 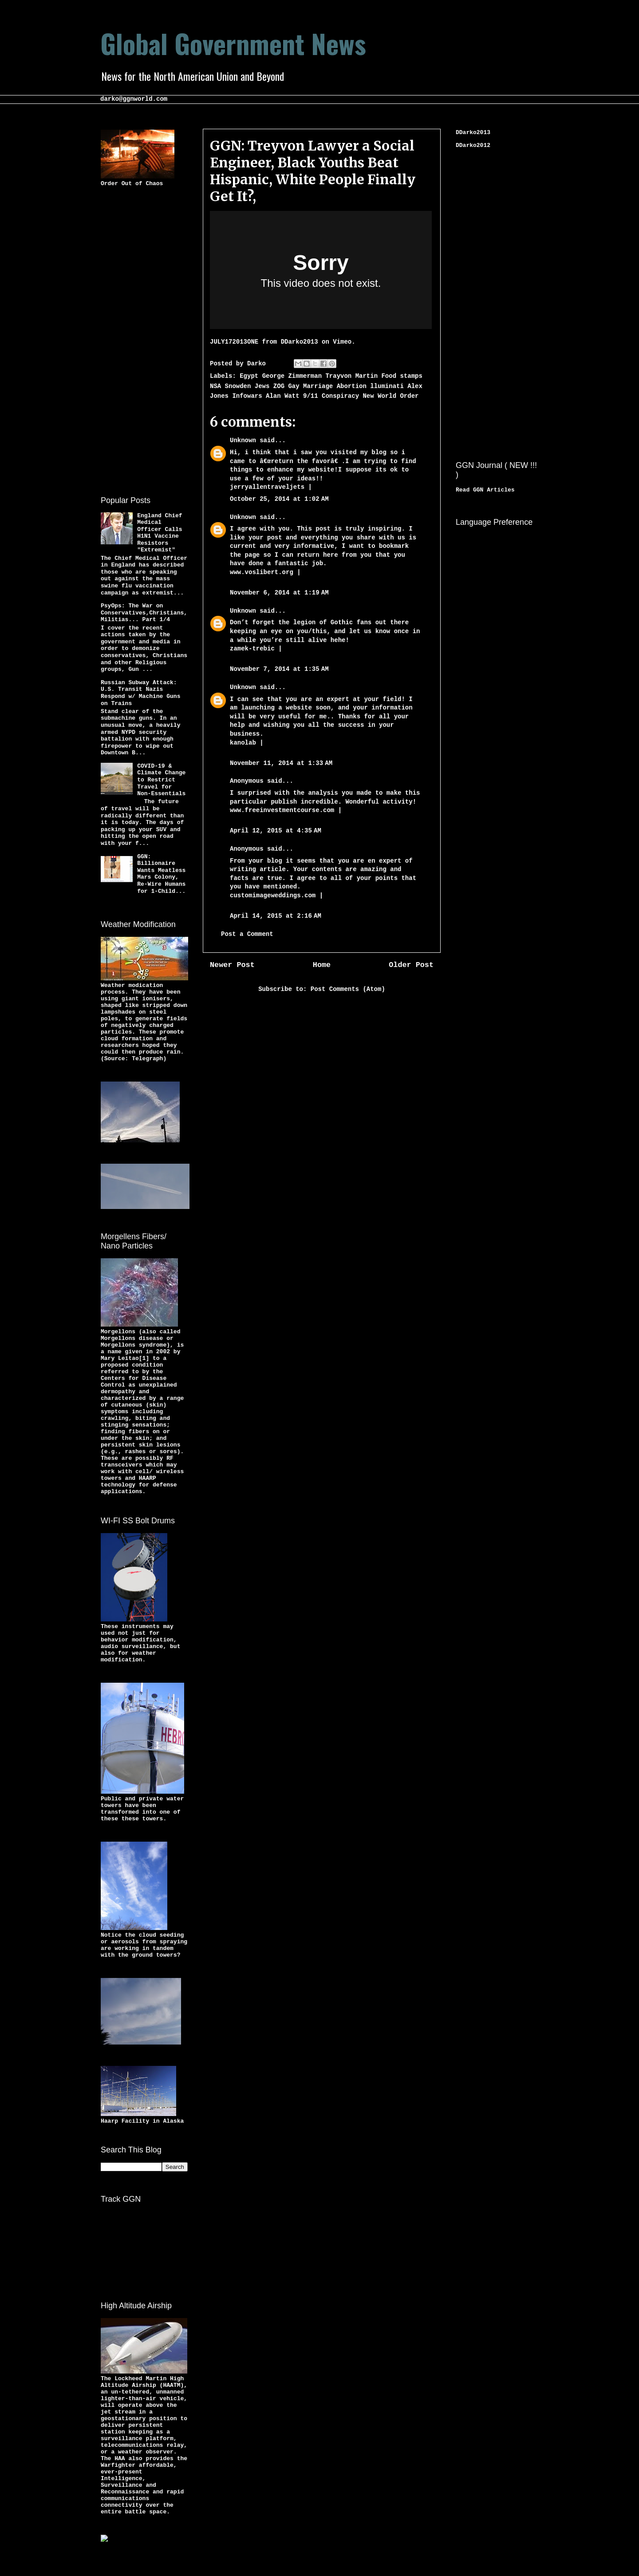 What do you see at coordinates (234, 341) in the screenshot?
I see `JULY172013ONE` at bounding box center [234, 341].